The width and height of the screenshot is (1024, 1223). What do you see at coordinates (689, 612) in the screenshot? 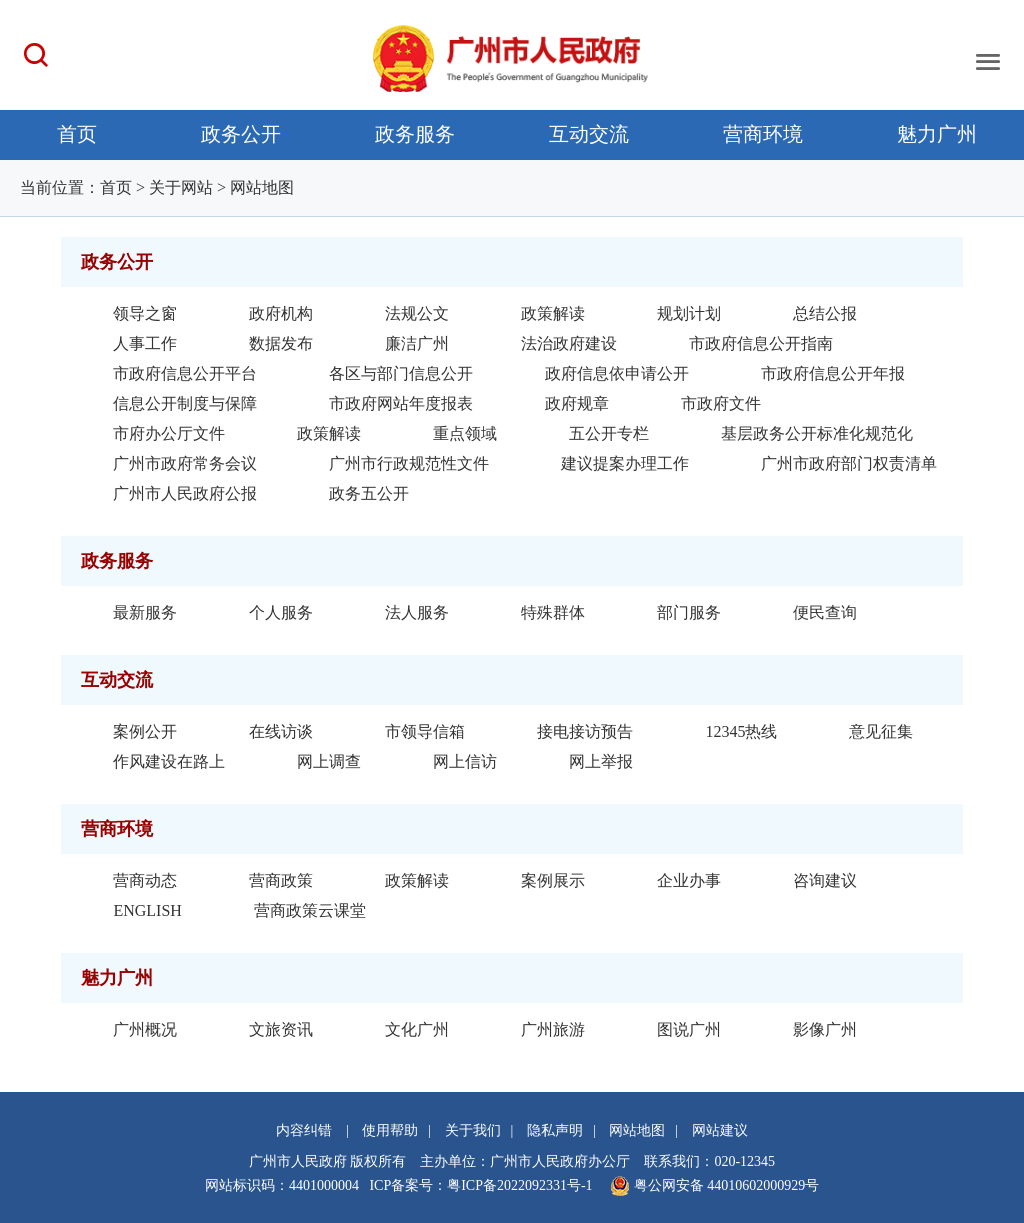
I see `部门服务` at bounding box center [689, 612].